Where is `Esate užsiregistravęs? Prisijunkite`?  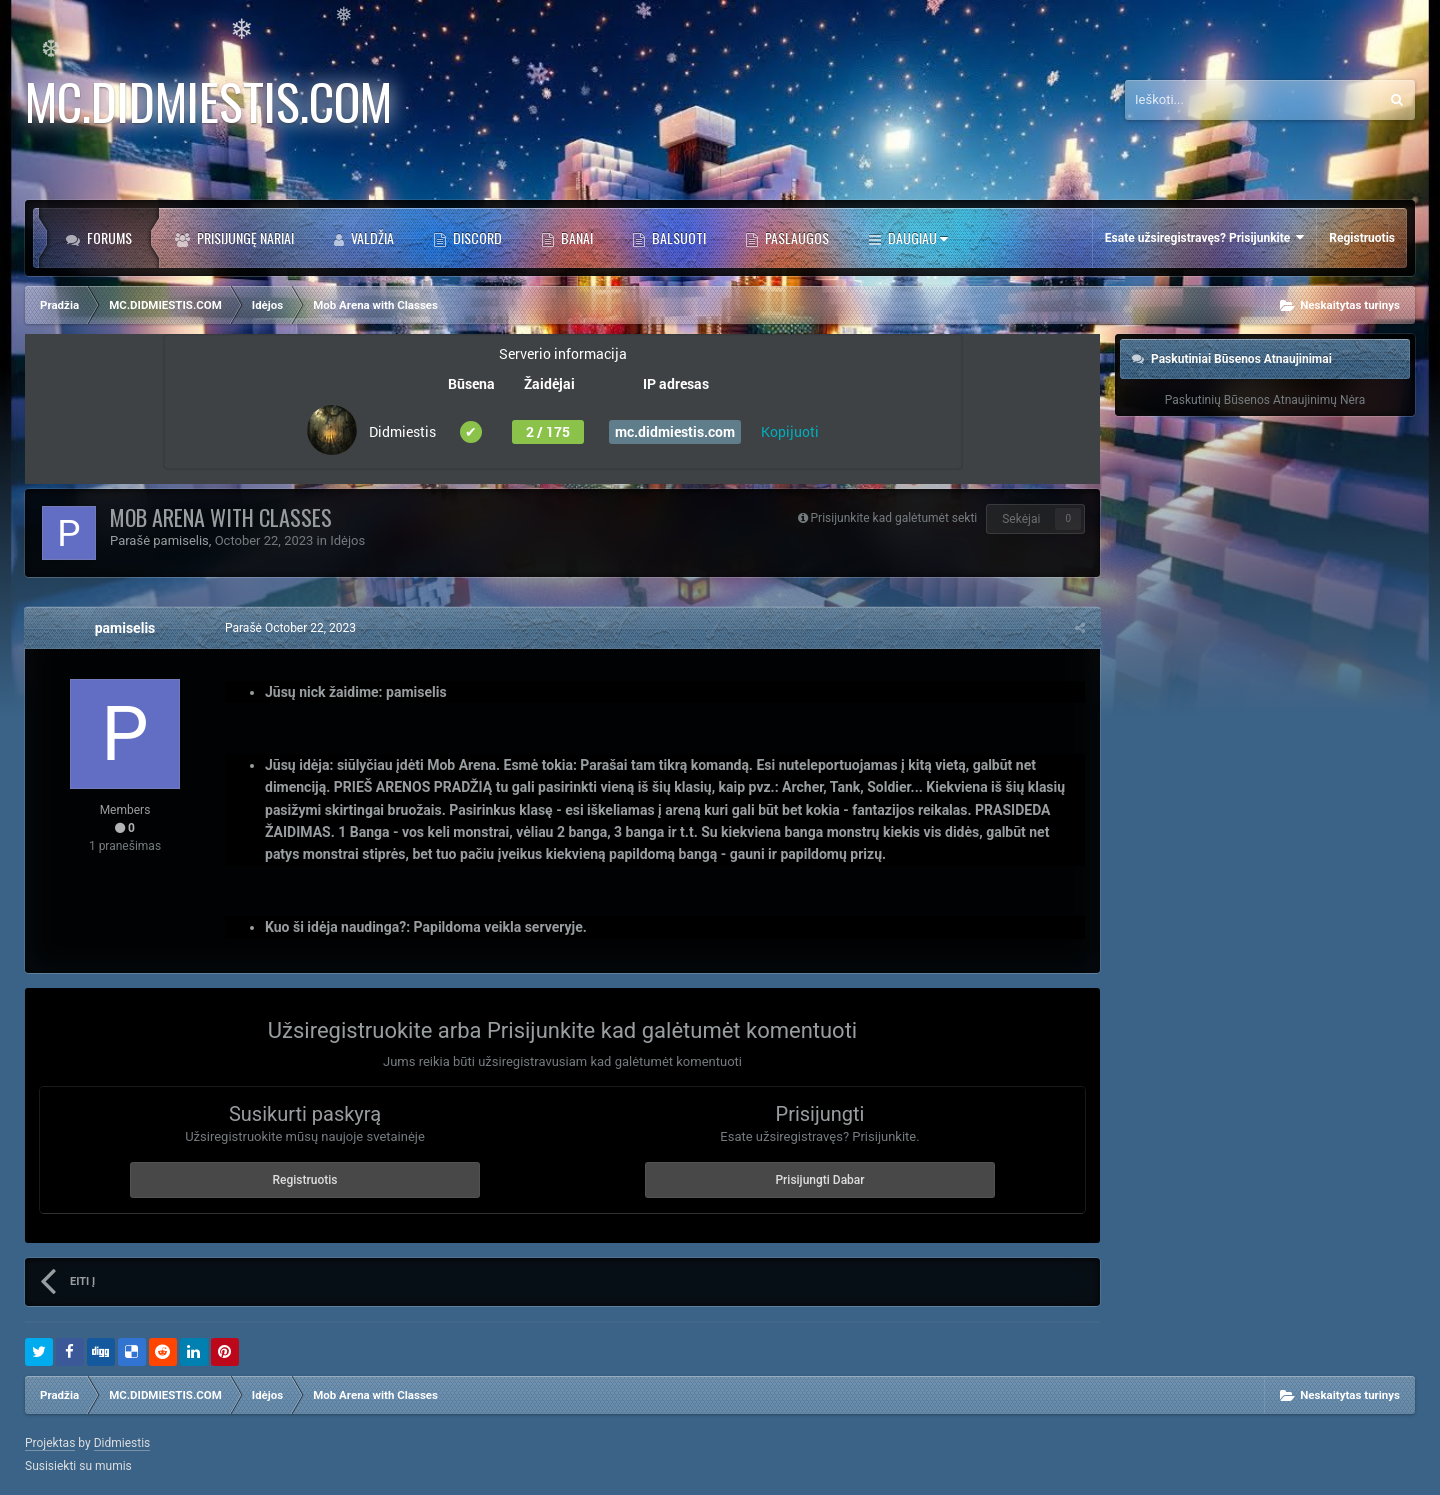 Esate užsiregistravęs? Prisijunkite is located at coordinates (1204, 237).